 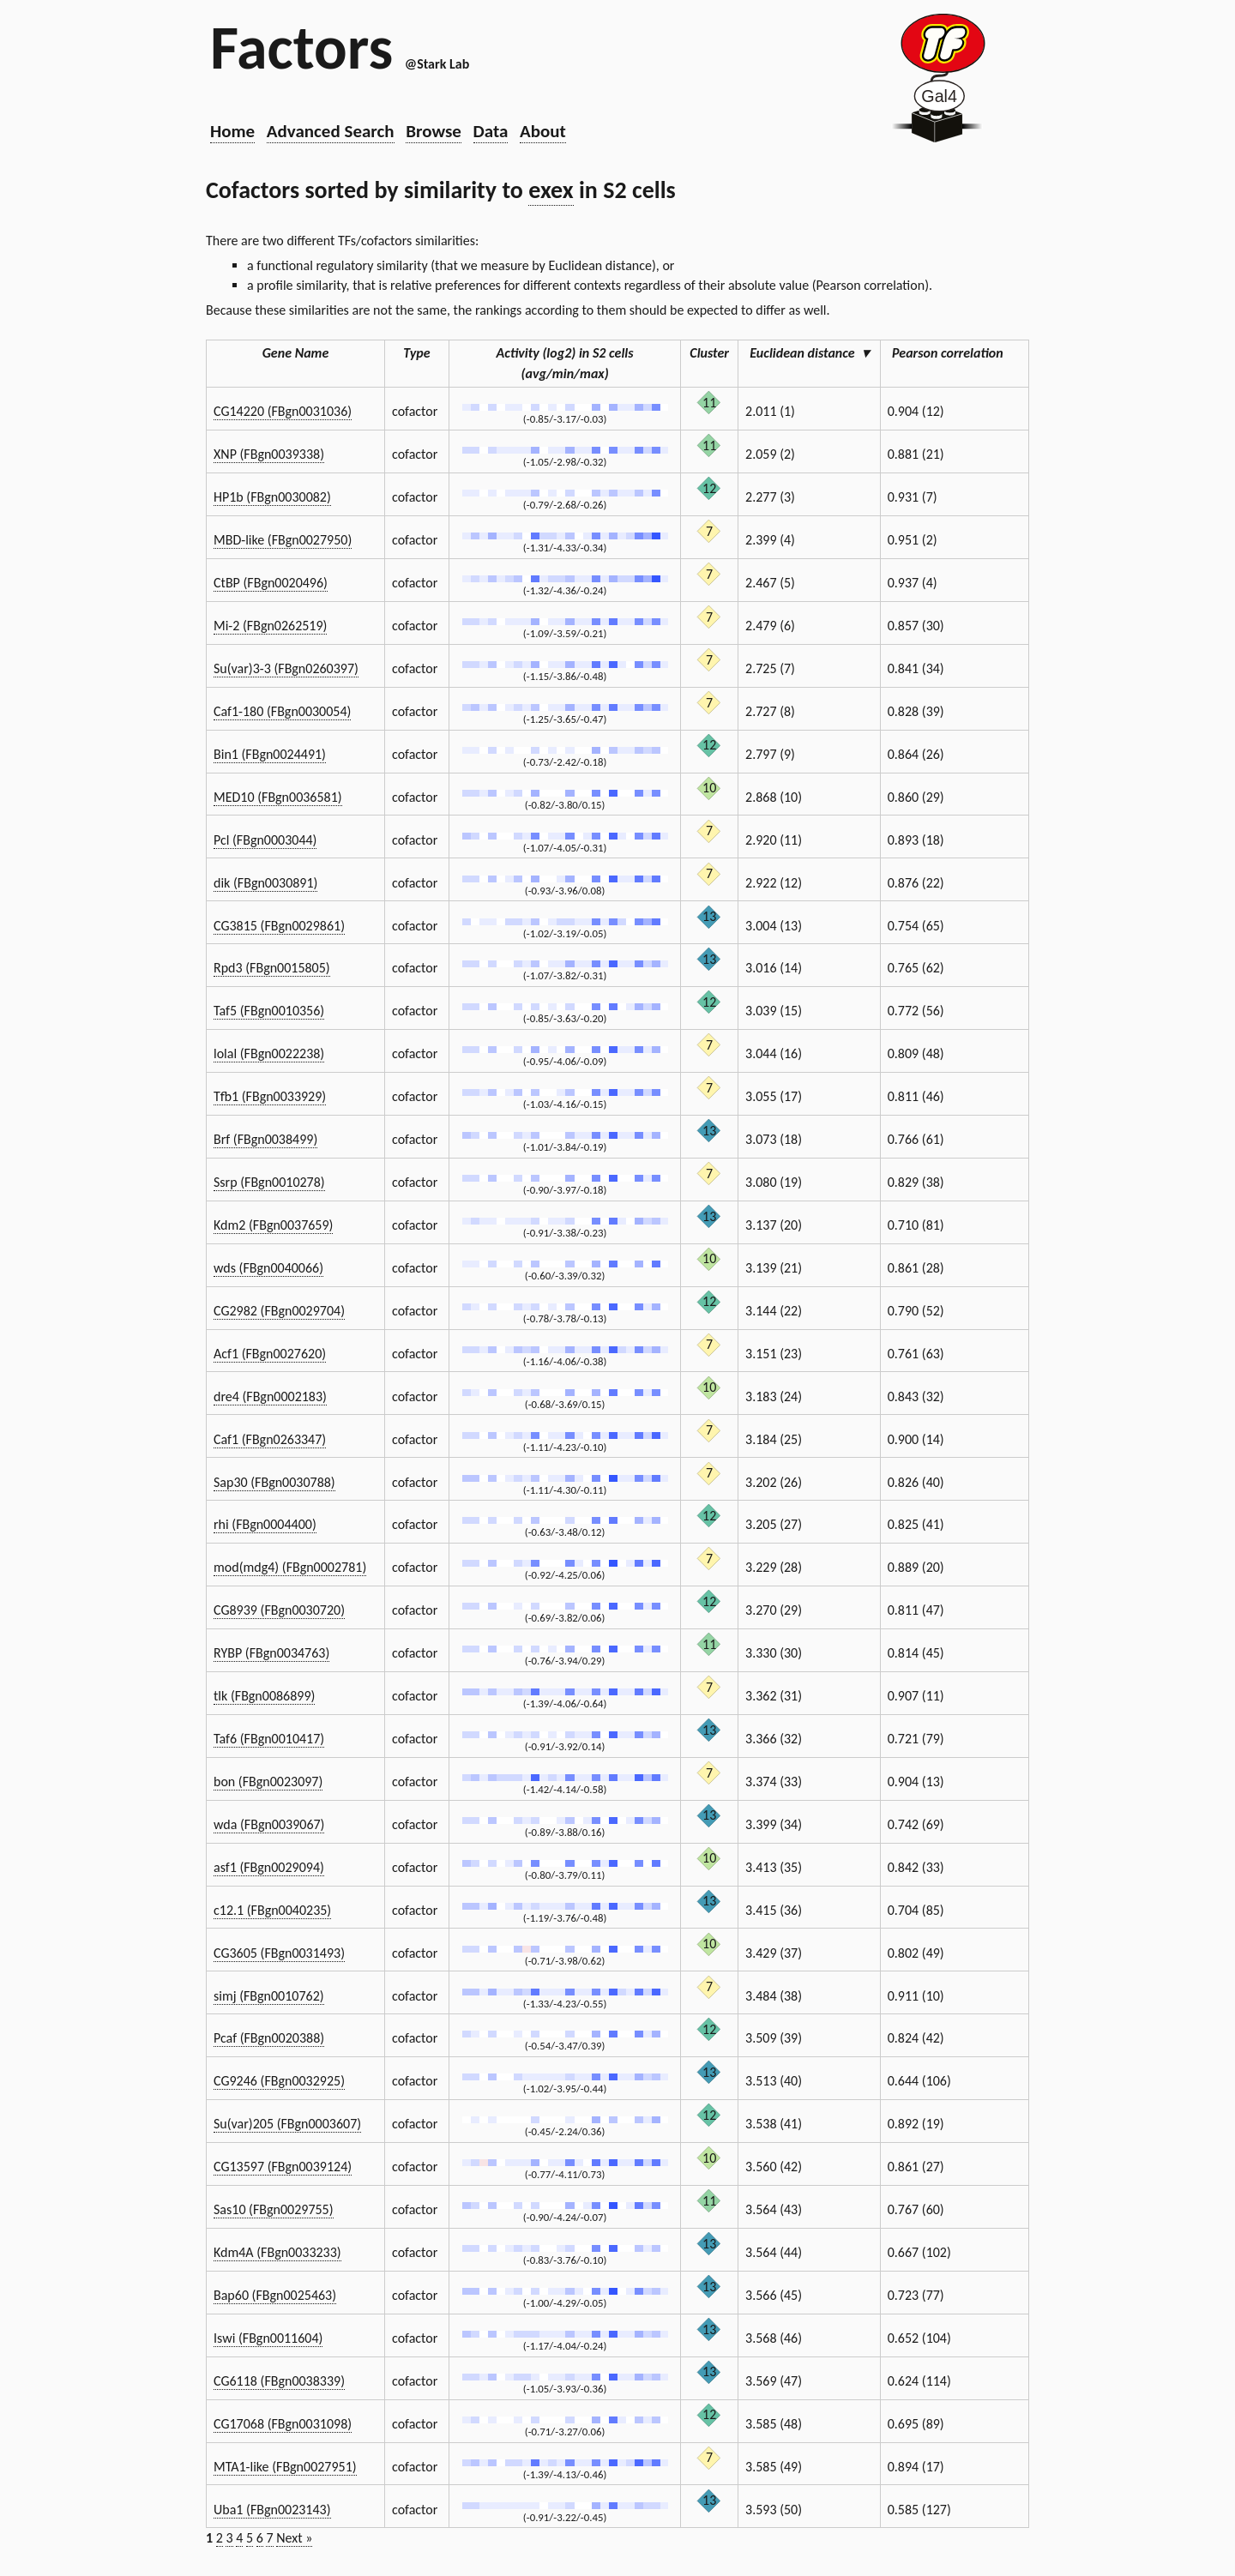 I want to click on Su(var)3-3 (FBgn0260397), so click(x=286, y=668).